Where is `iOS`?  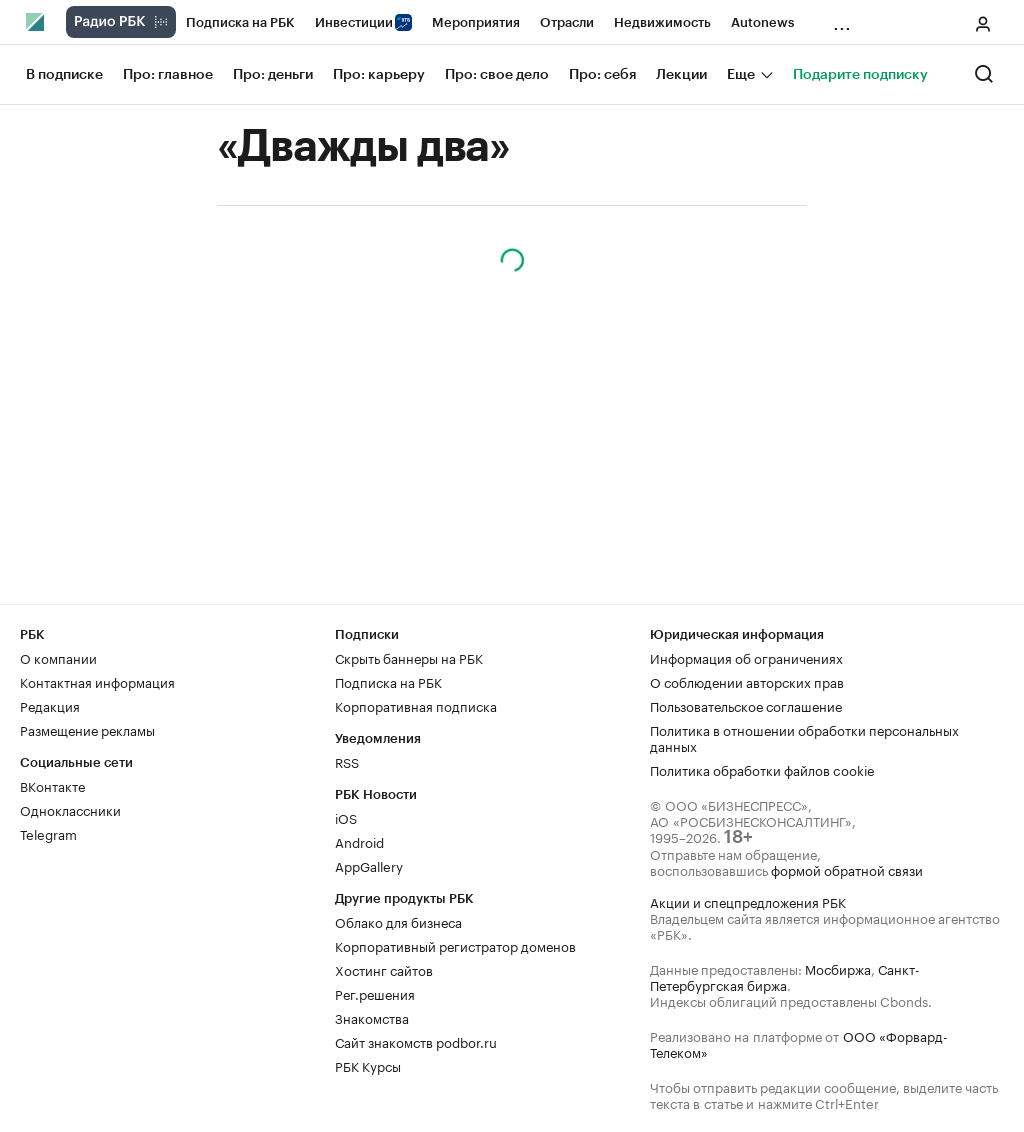
iOS is located at coordinates (346, 817).